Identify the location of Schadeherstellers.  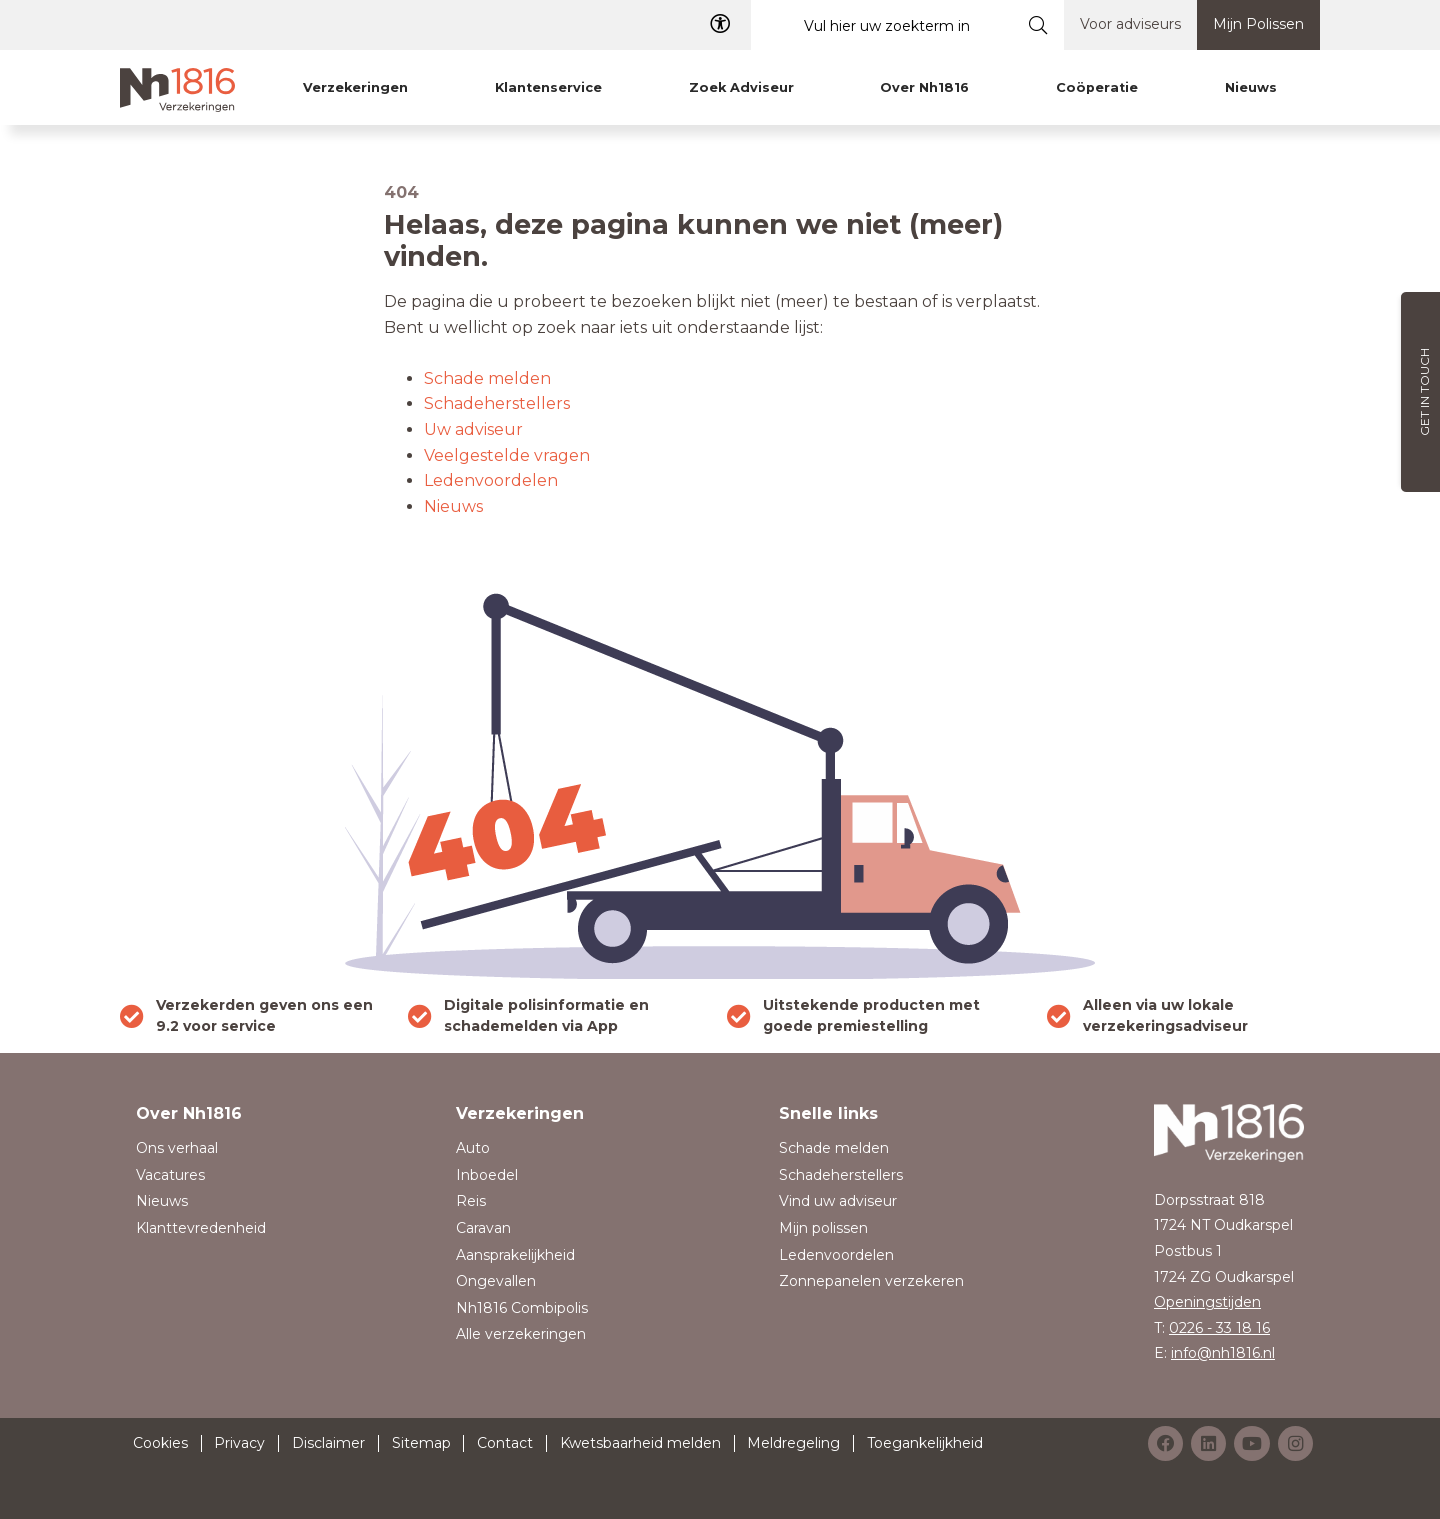
(497, 403).